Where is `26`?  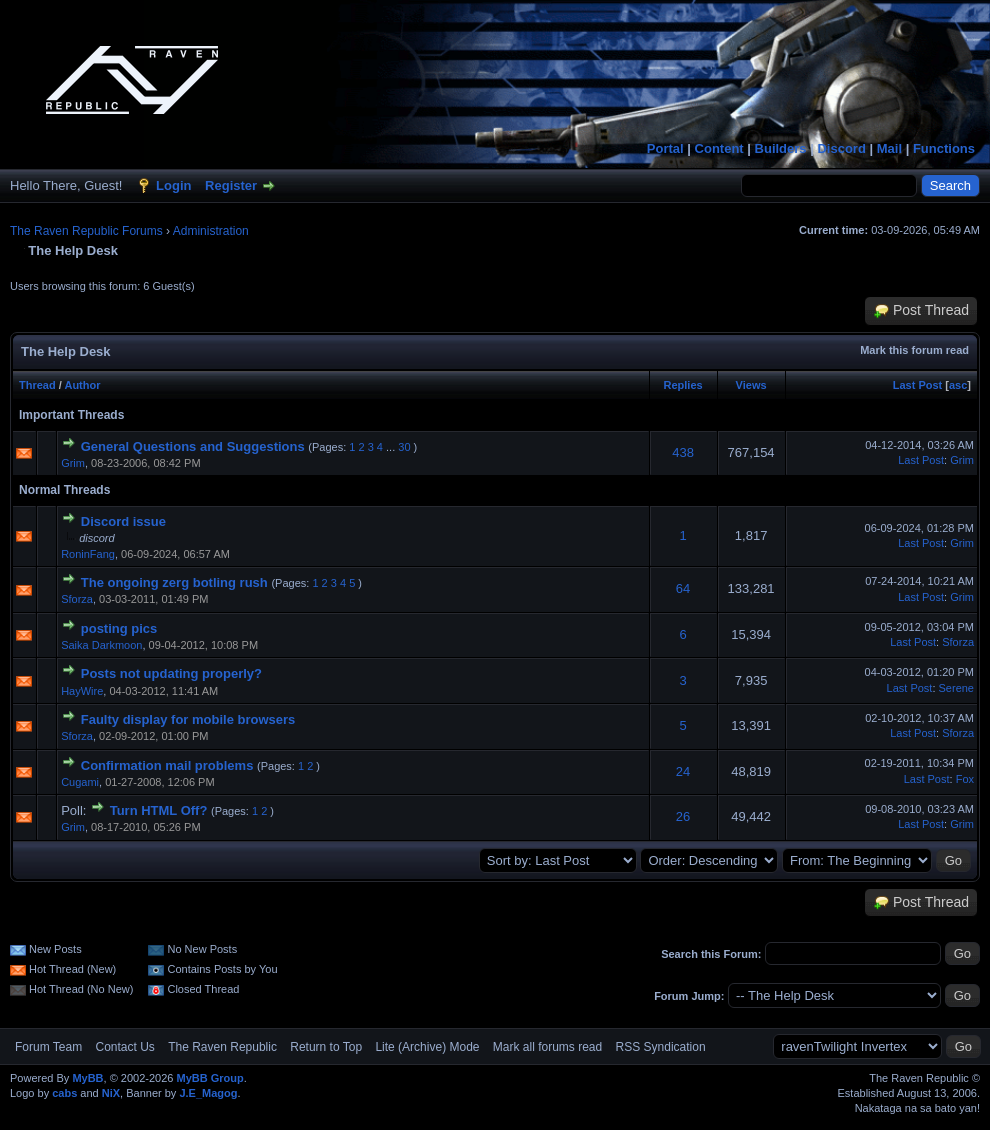
26 is located at coordinates (683, 816).